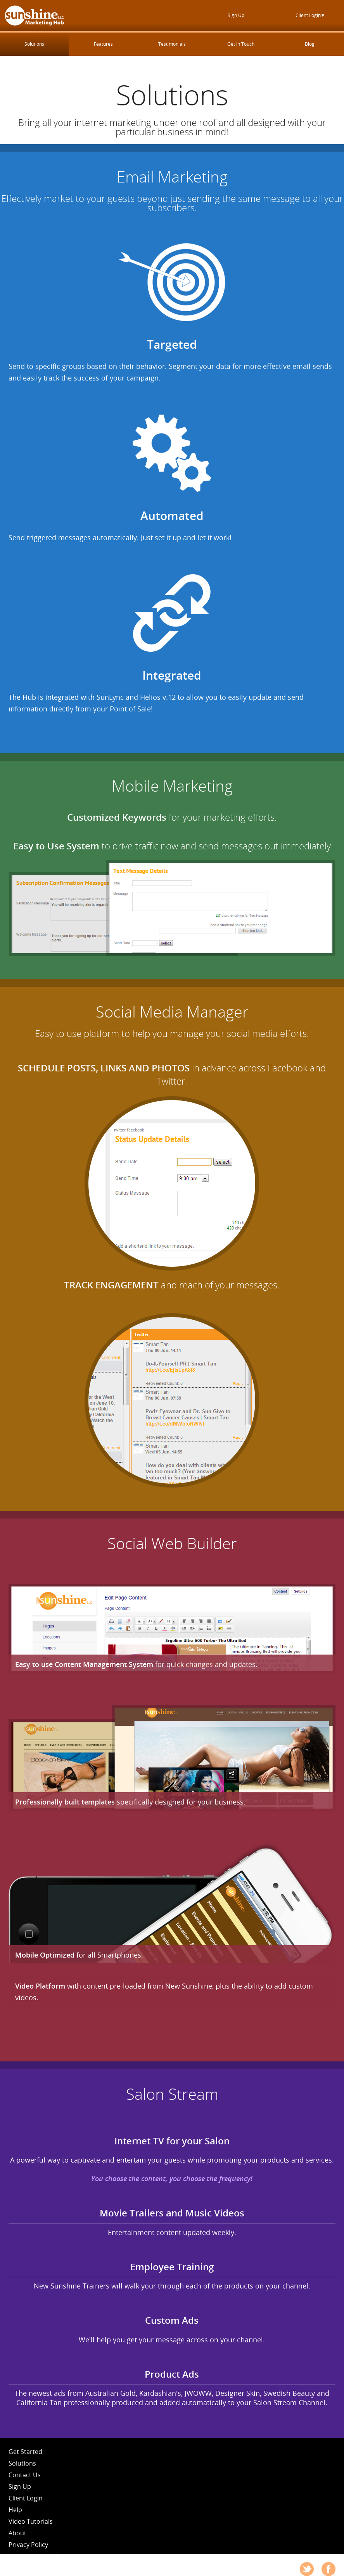  Describe the element at coordinates (28, 2544) in the screenshot. I see `Privacy Policy` at that location.